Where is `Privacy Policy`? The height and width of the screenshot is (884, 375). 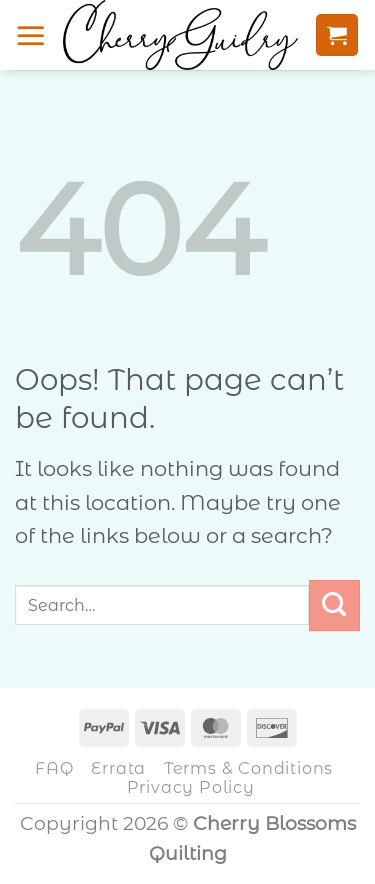 Privacy Policy is located at coordinates (191, 787).